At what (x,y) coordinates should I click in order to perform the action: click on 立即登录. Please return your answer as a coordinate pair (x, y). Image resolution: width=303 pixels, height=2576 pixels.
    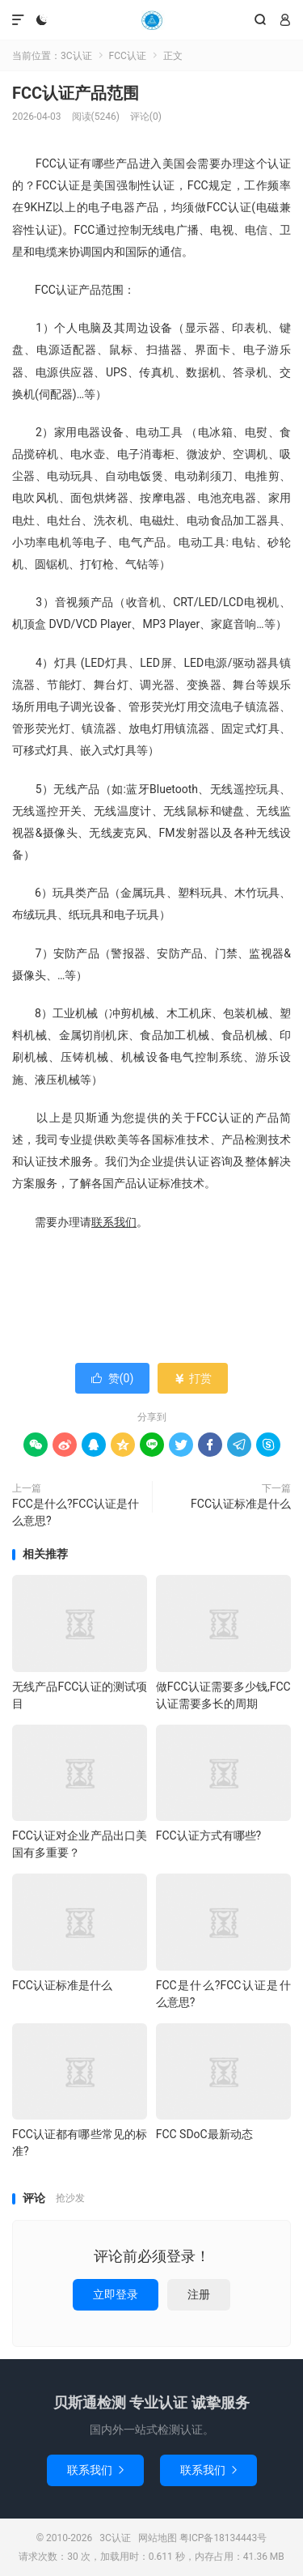
    Looking at the image, I should click on (115, 2294).